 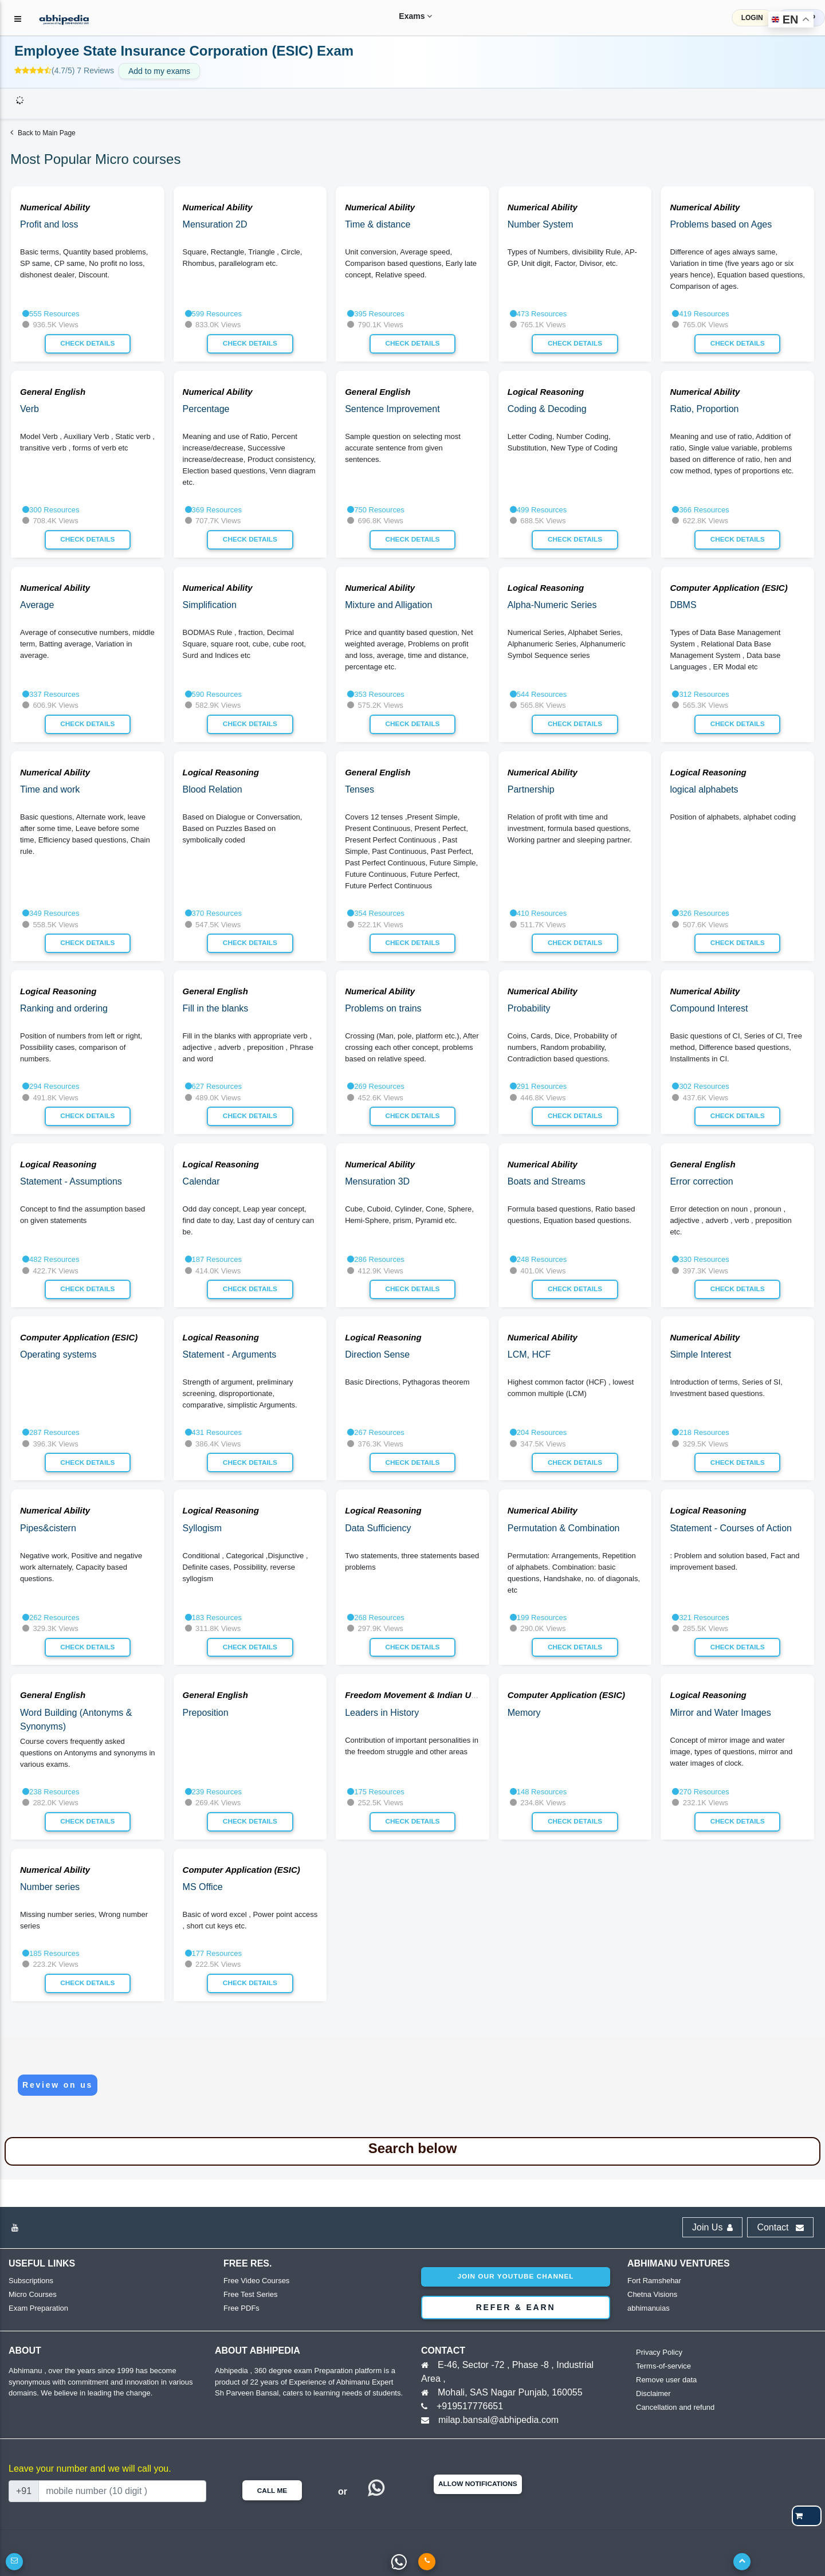 What do you see at coordinates (241, 2308) in the screenshot?
I see `Free PDFs` at bounding box center [241, 2308].